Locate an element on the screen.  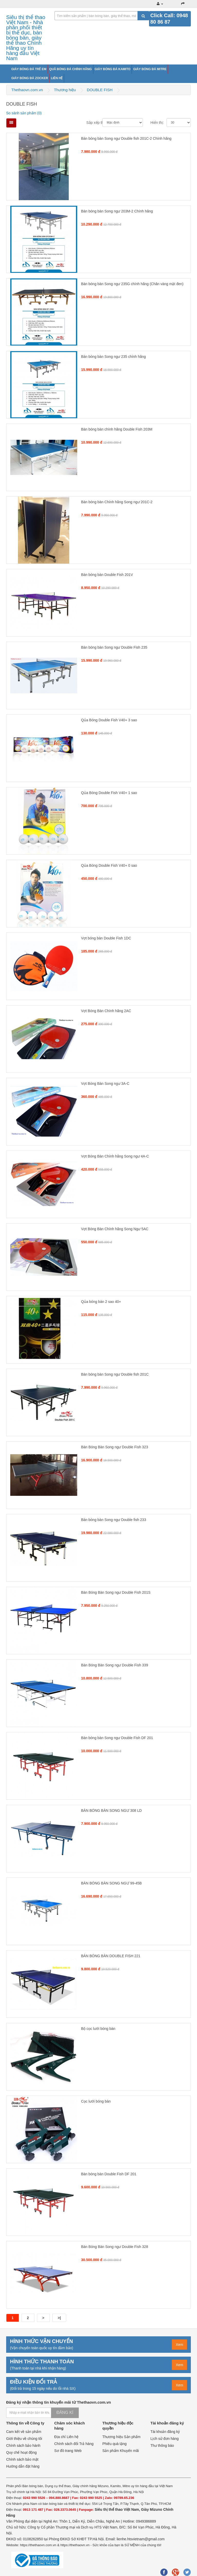
BÀN BÓNG BÀN SONG NGƯ 99-45B is located at coordinates (111, 1883).